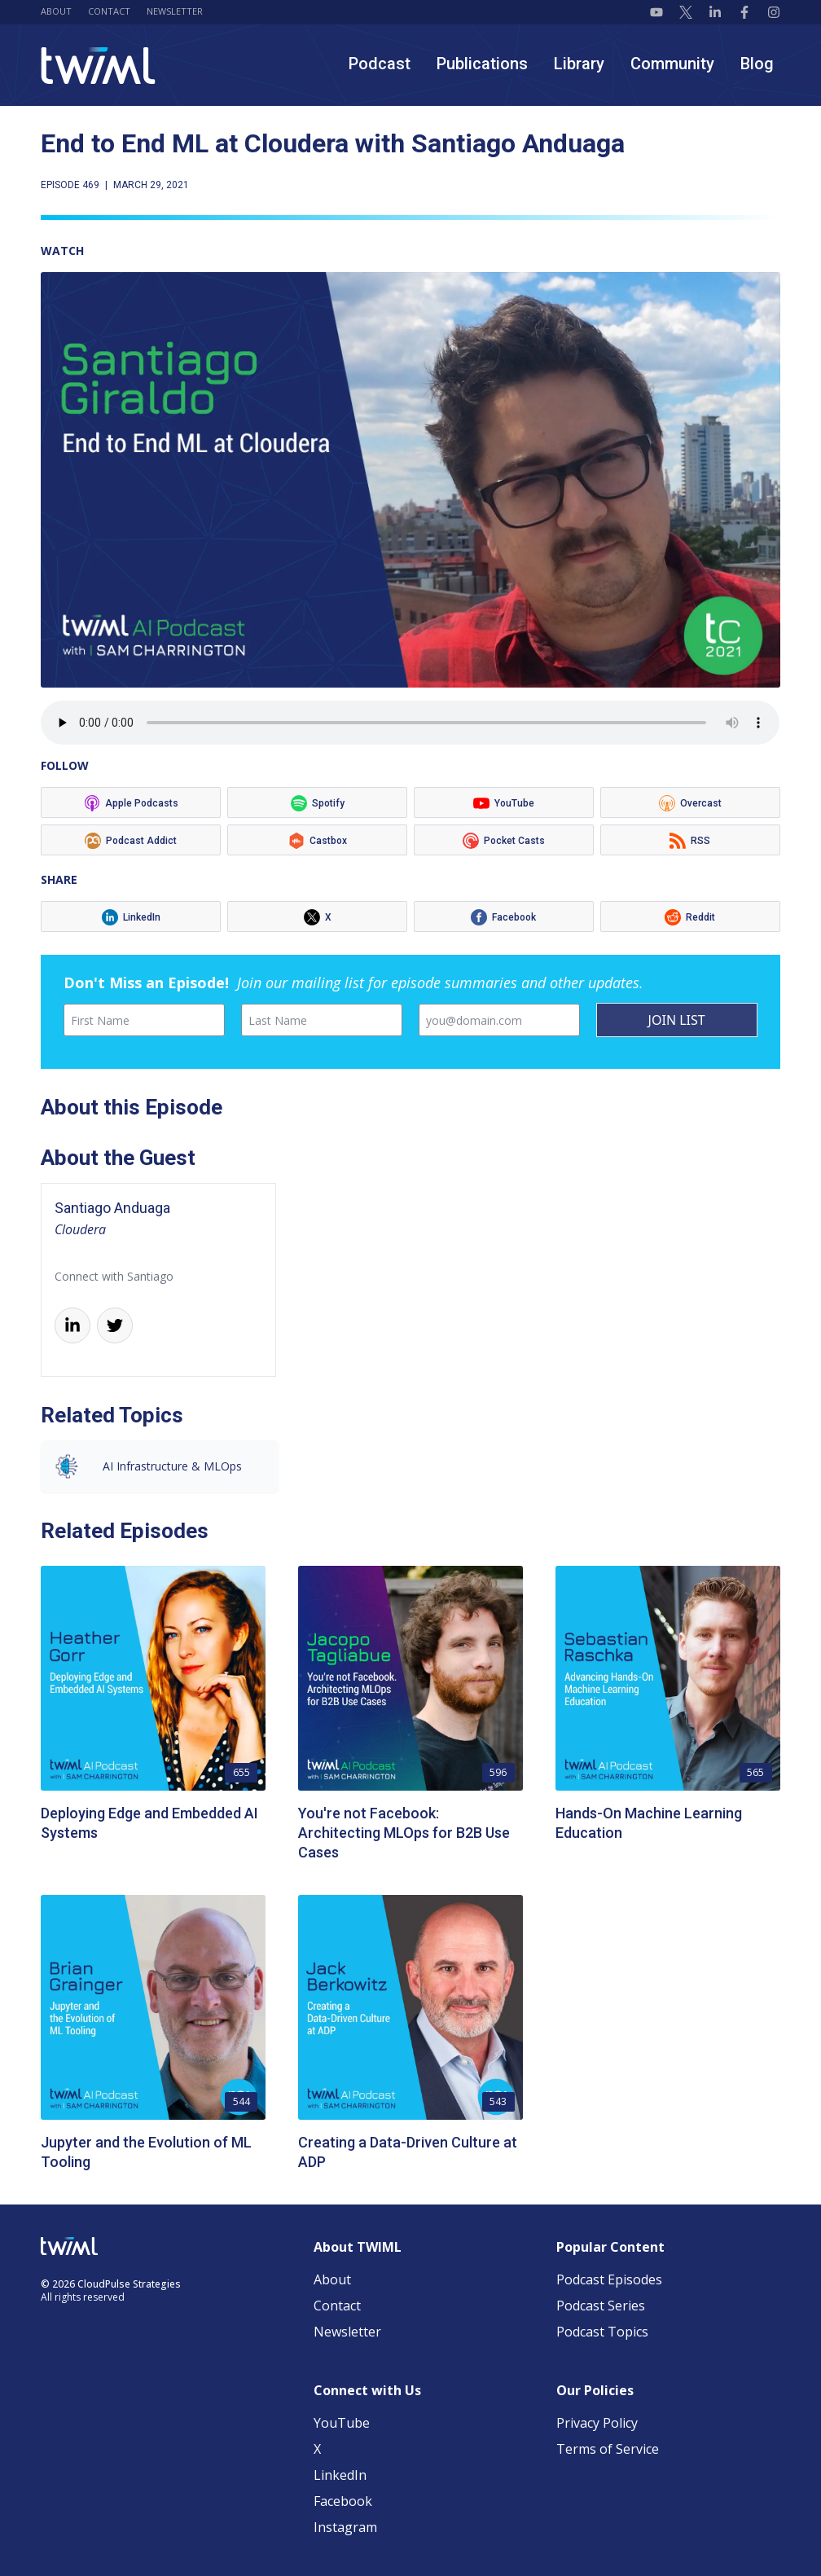 The height and width of the screenshot is (2576, 821). What do you see at coordinates (404, 1833) in the screenshot?
I see `You're not Facebook: Architecting MLOps for B2B Use Cases` at bounding box center [404, 1833].